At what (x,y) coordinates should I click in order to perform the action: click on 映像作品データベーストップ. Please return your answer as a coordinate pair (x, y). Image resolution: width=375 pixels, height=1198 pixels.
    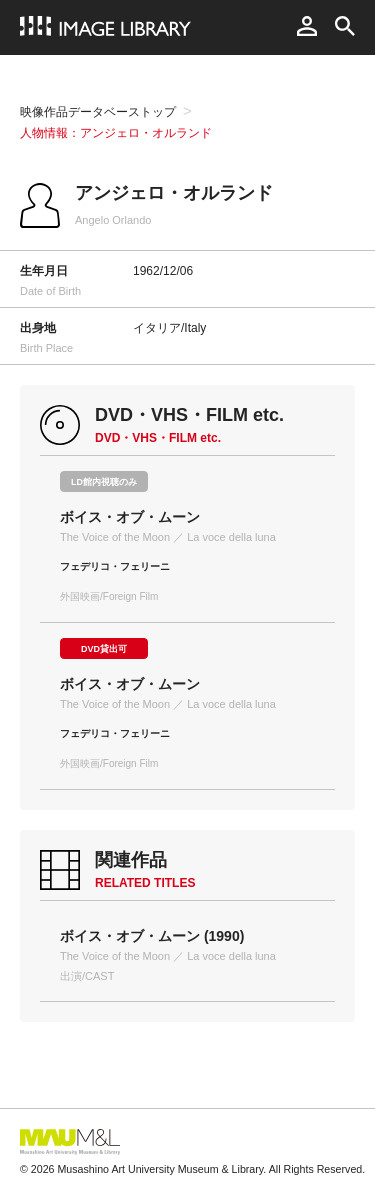
    Looking at the image, I should click on (98, 112).